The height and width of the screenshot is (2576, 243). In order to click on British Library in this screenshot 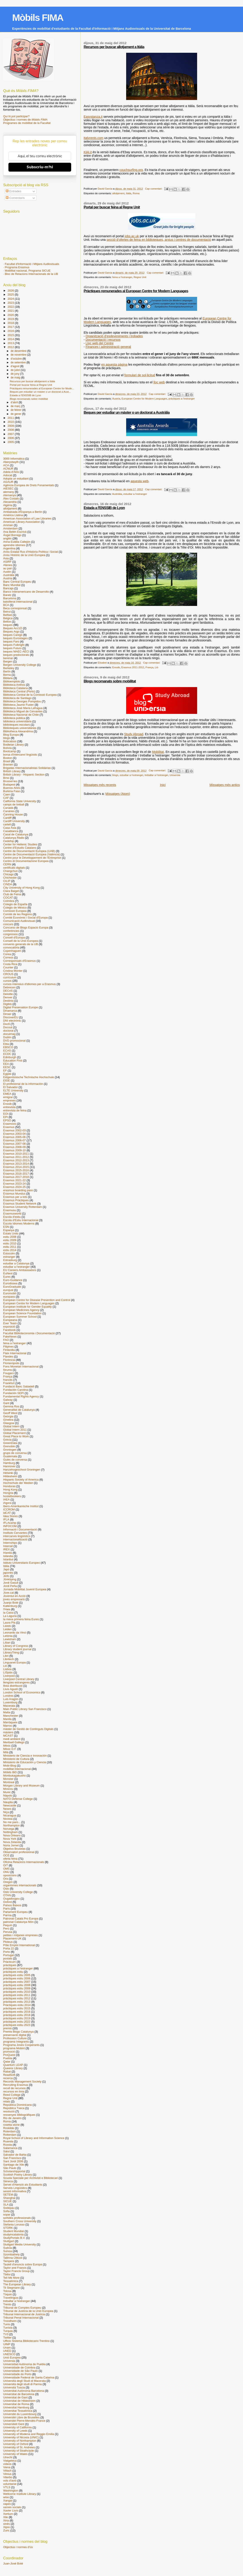, I will do `click(12, 771)`.